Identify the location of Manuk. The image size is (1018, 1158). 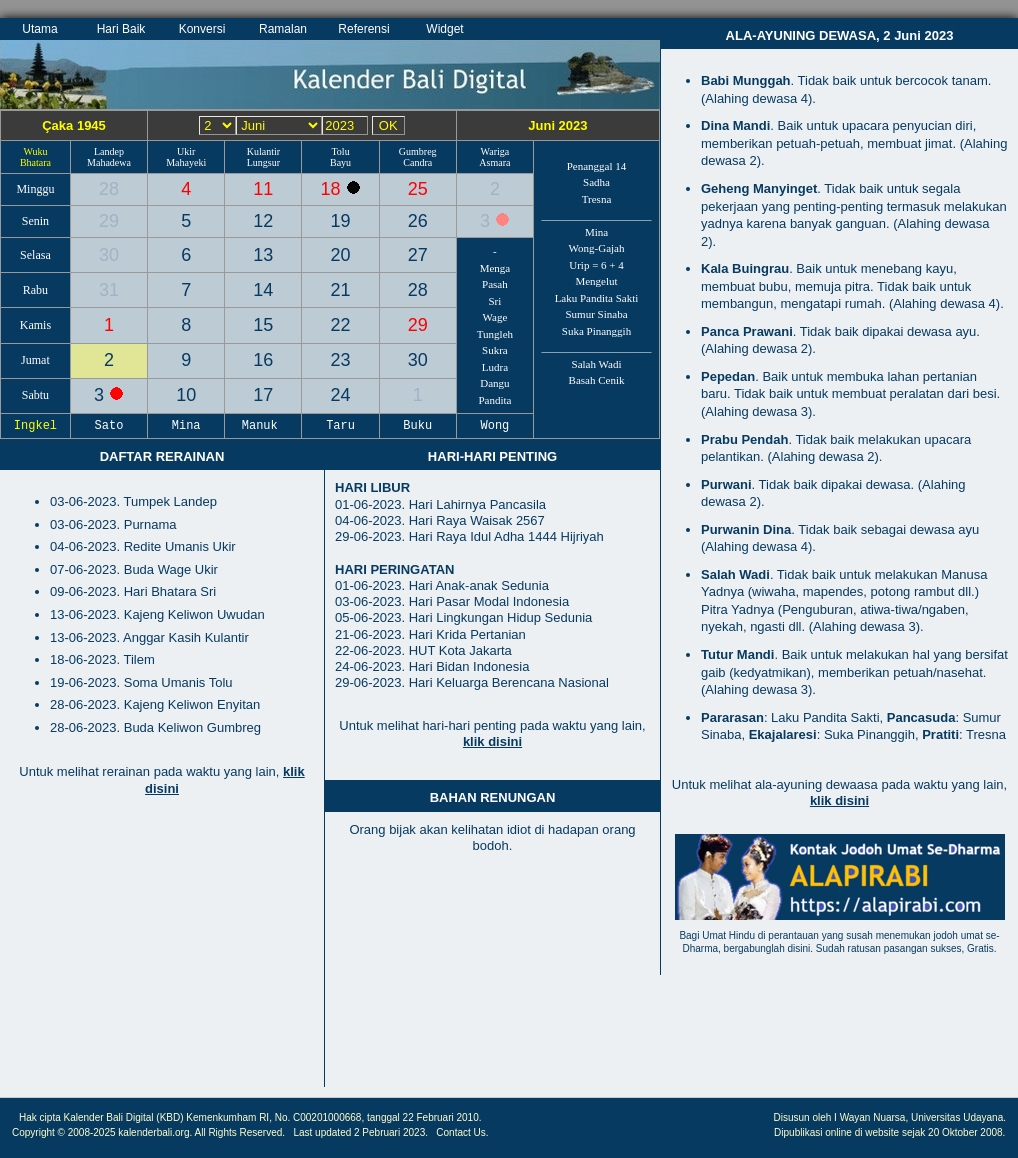
(264, 426).